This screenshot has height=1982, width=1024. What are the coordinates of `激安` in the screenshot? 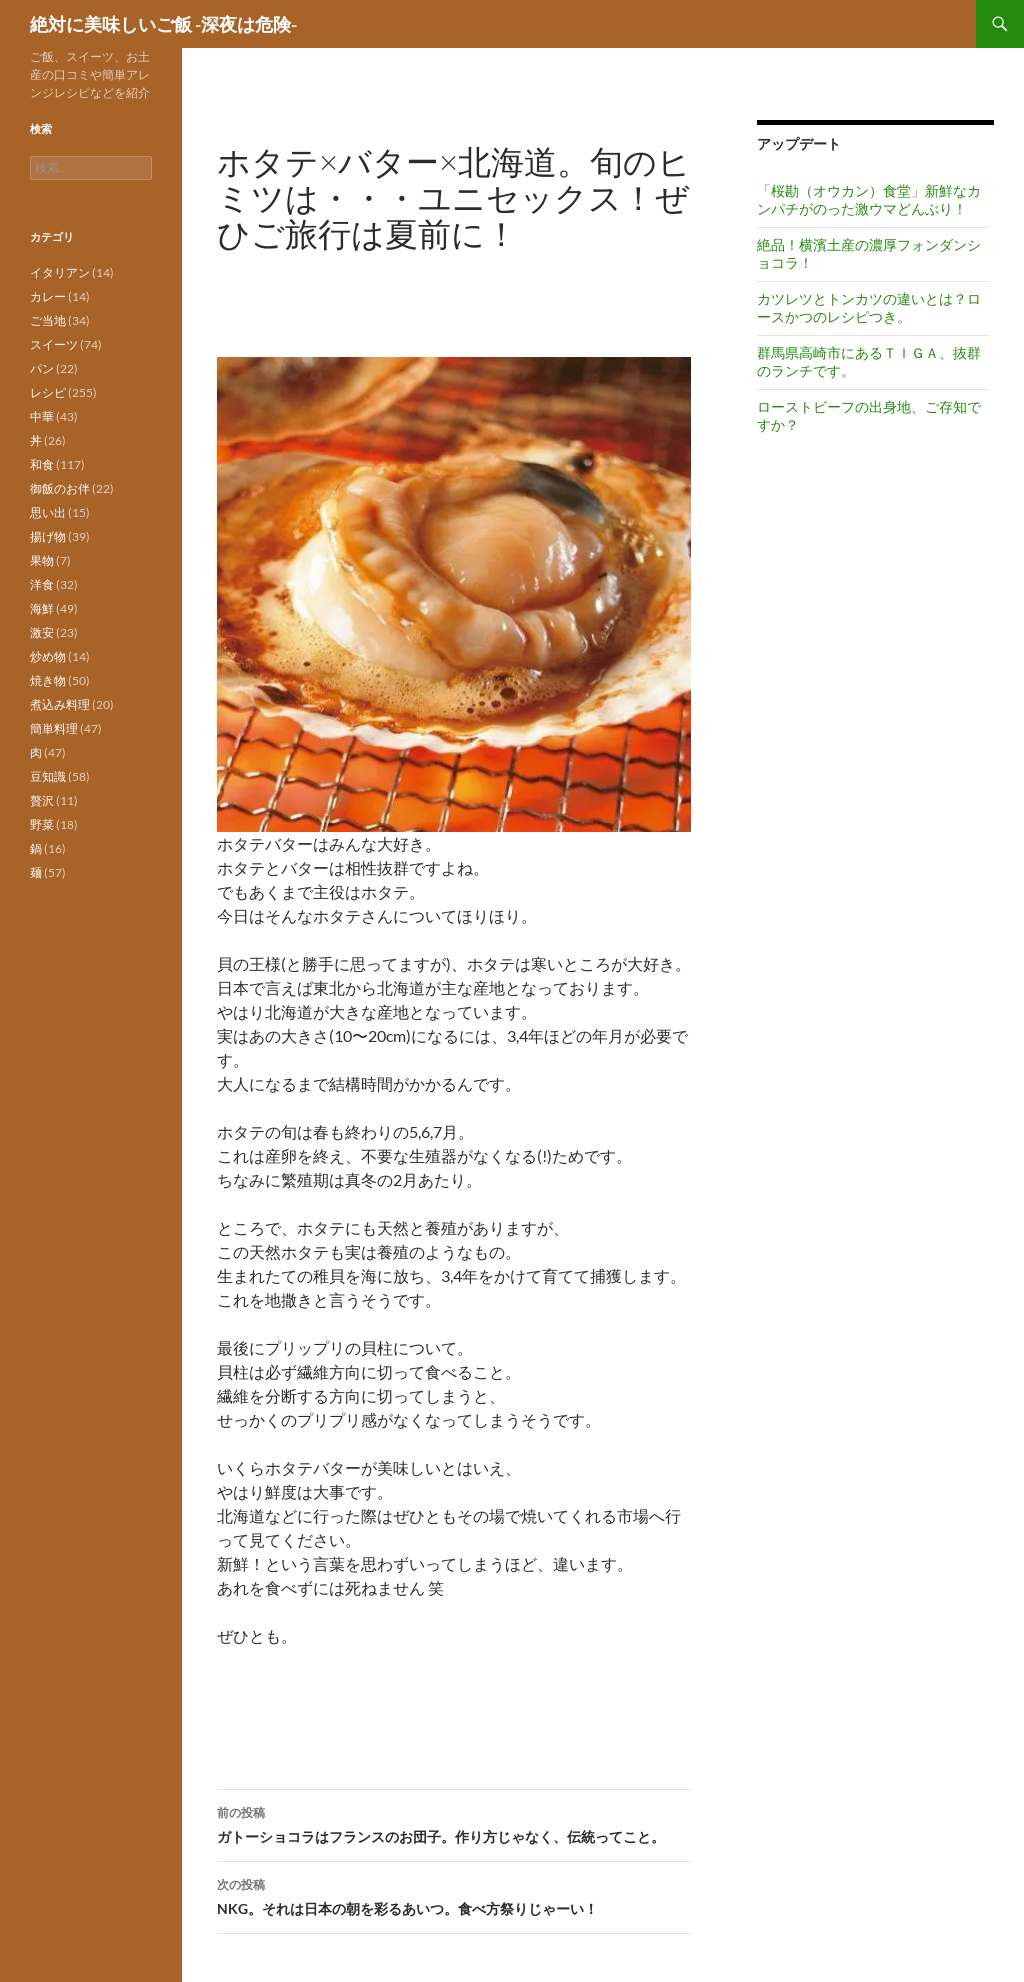 It's located at (42, 632).